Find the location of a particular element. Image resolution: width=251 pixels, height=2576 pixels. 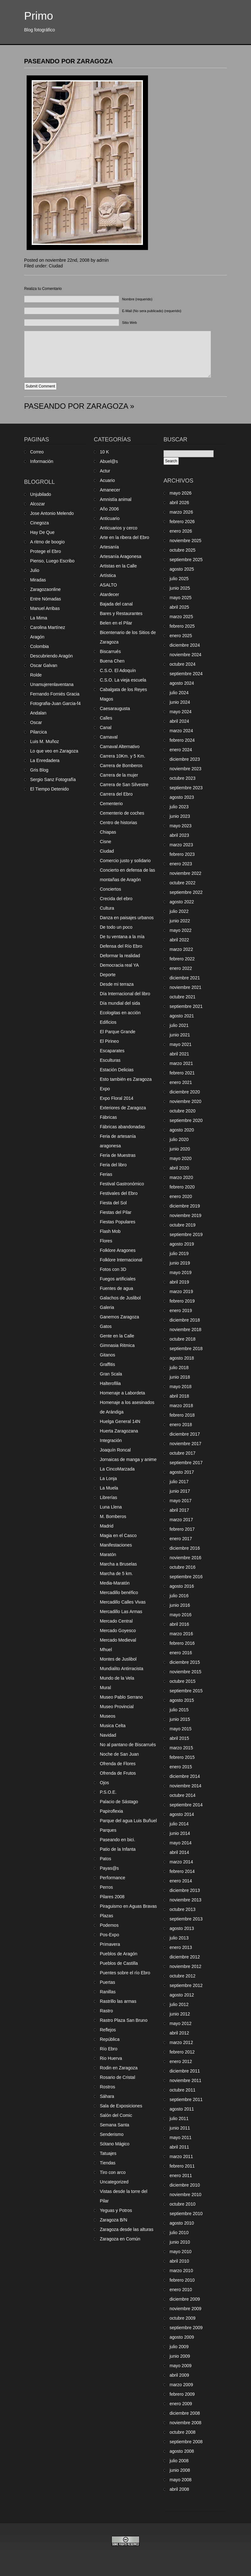

febrero 2019 is located at coordinates (182, 1301).